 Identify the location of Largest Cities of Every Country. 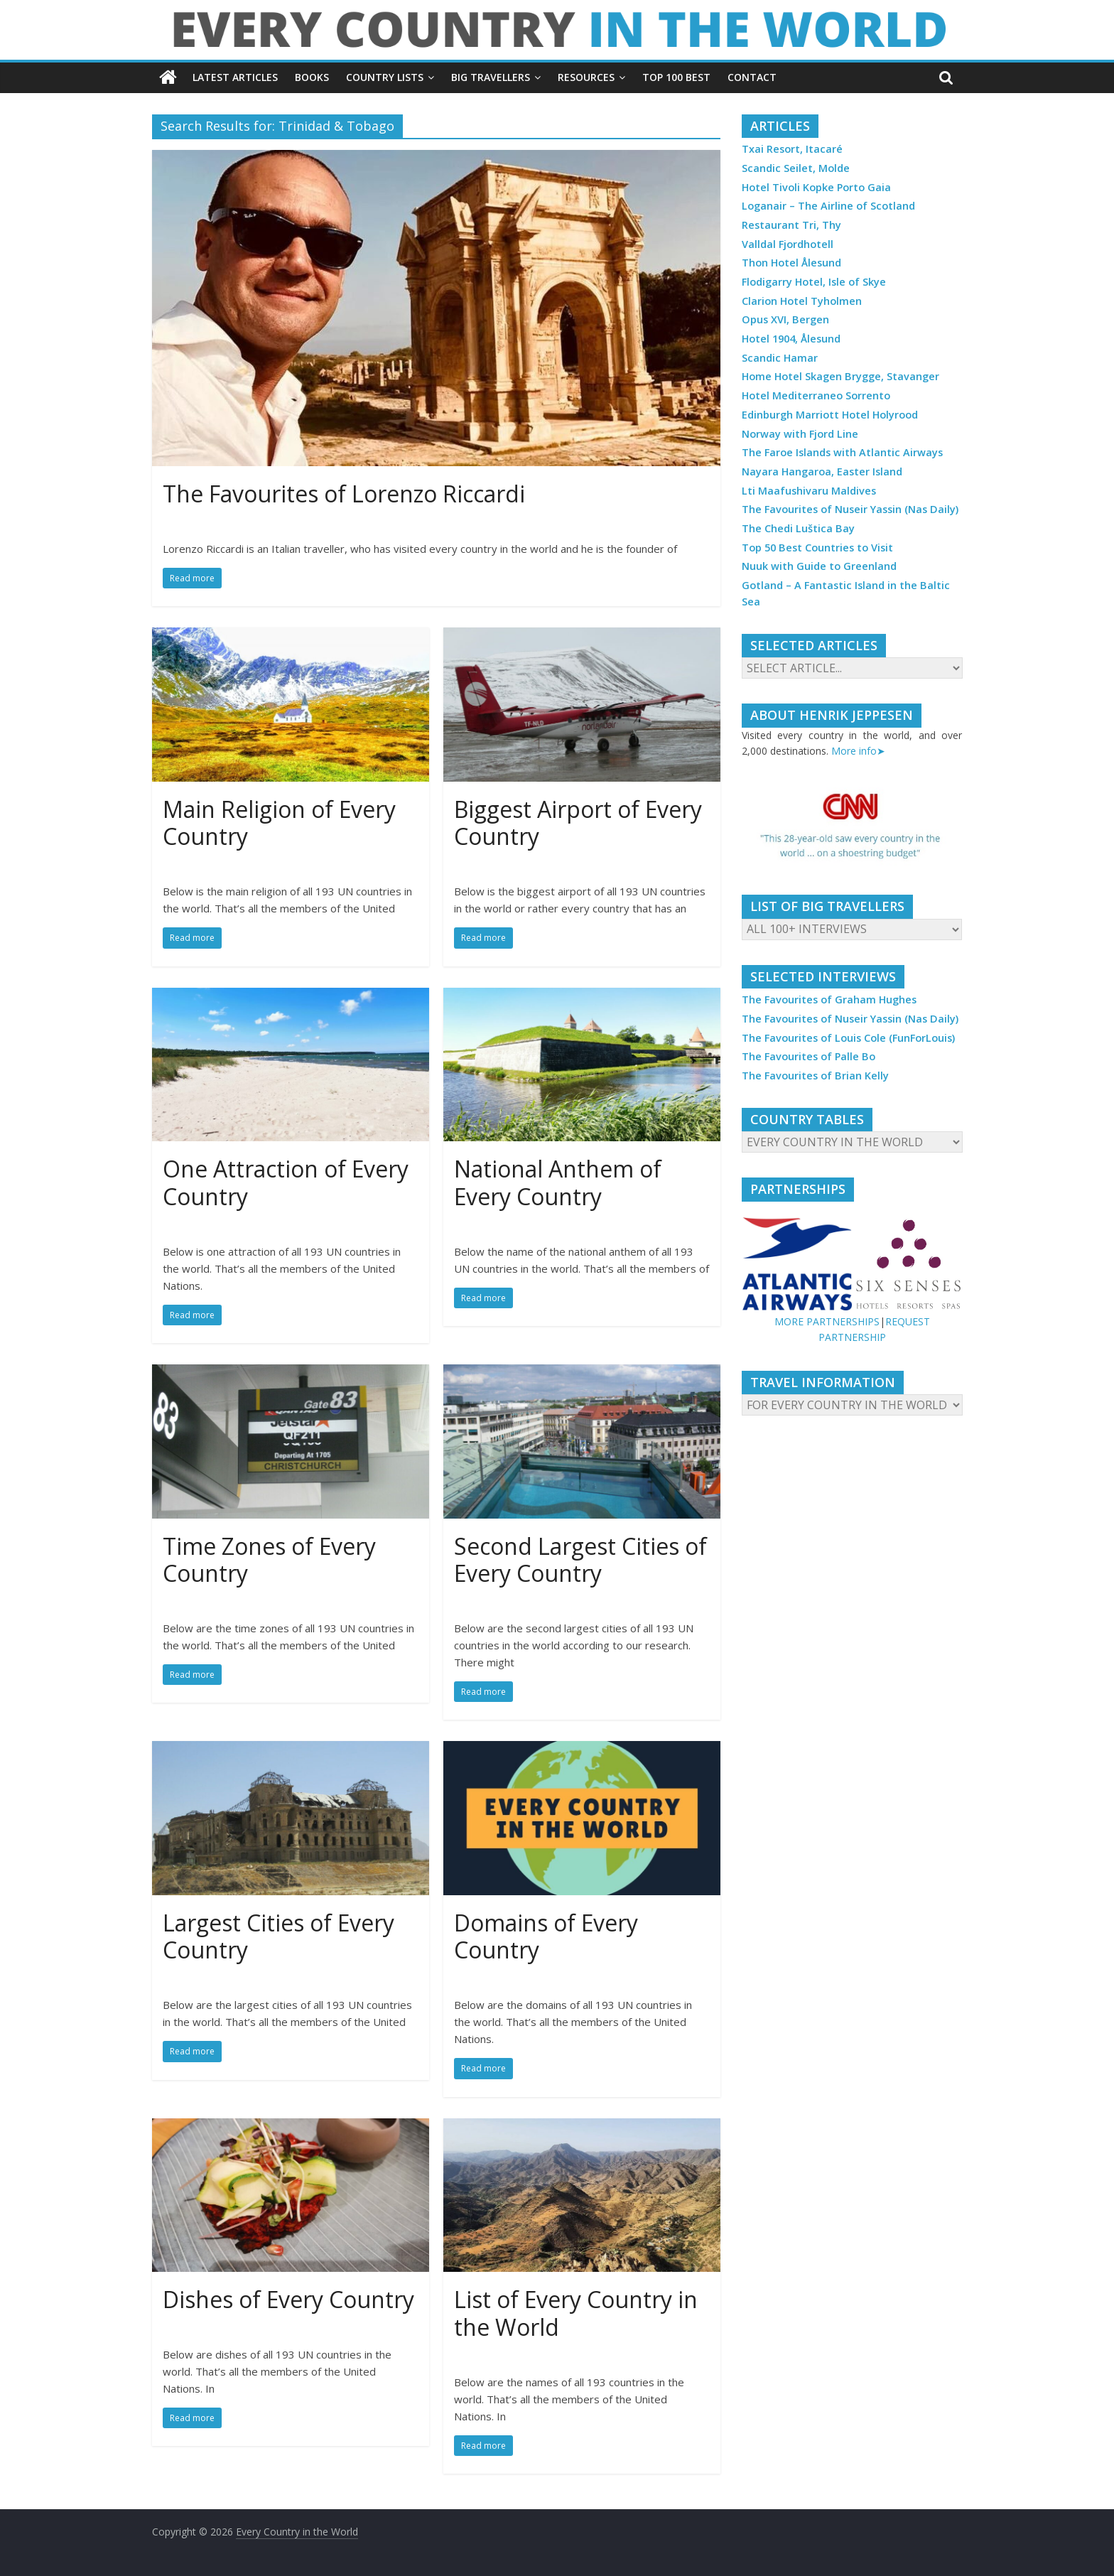
(278, 1936).